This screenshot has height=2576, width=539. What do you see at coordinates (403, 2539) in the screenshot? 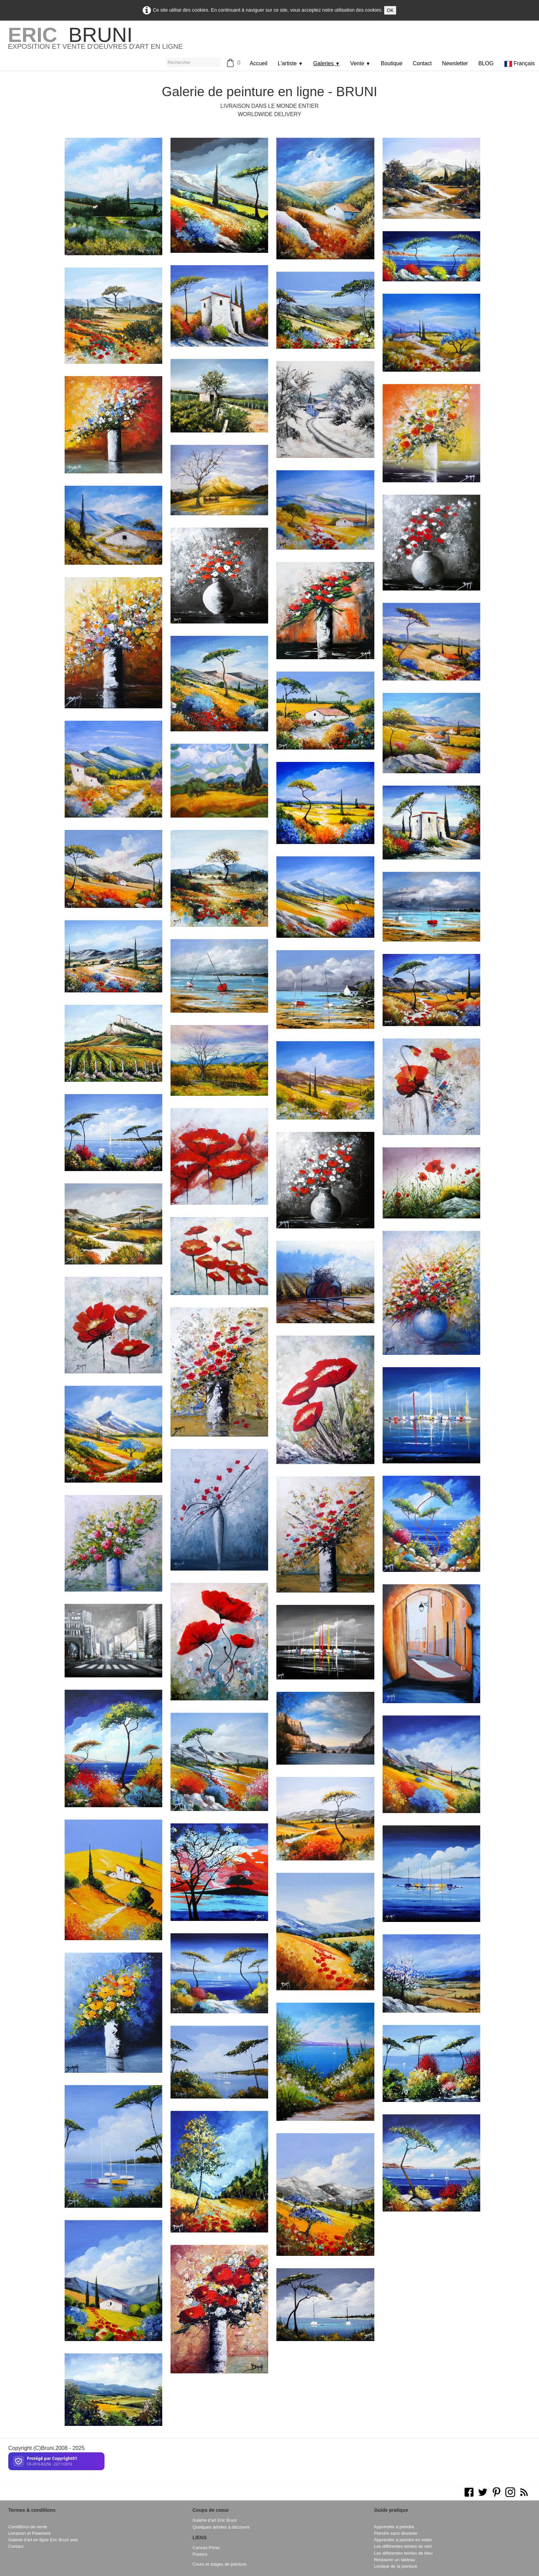
I see `Apprendre à peindre en vidéo` at bounding box center [403, 2539].